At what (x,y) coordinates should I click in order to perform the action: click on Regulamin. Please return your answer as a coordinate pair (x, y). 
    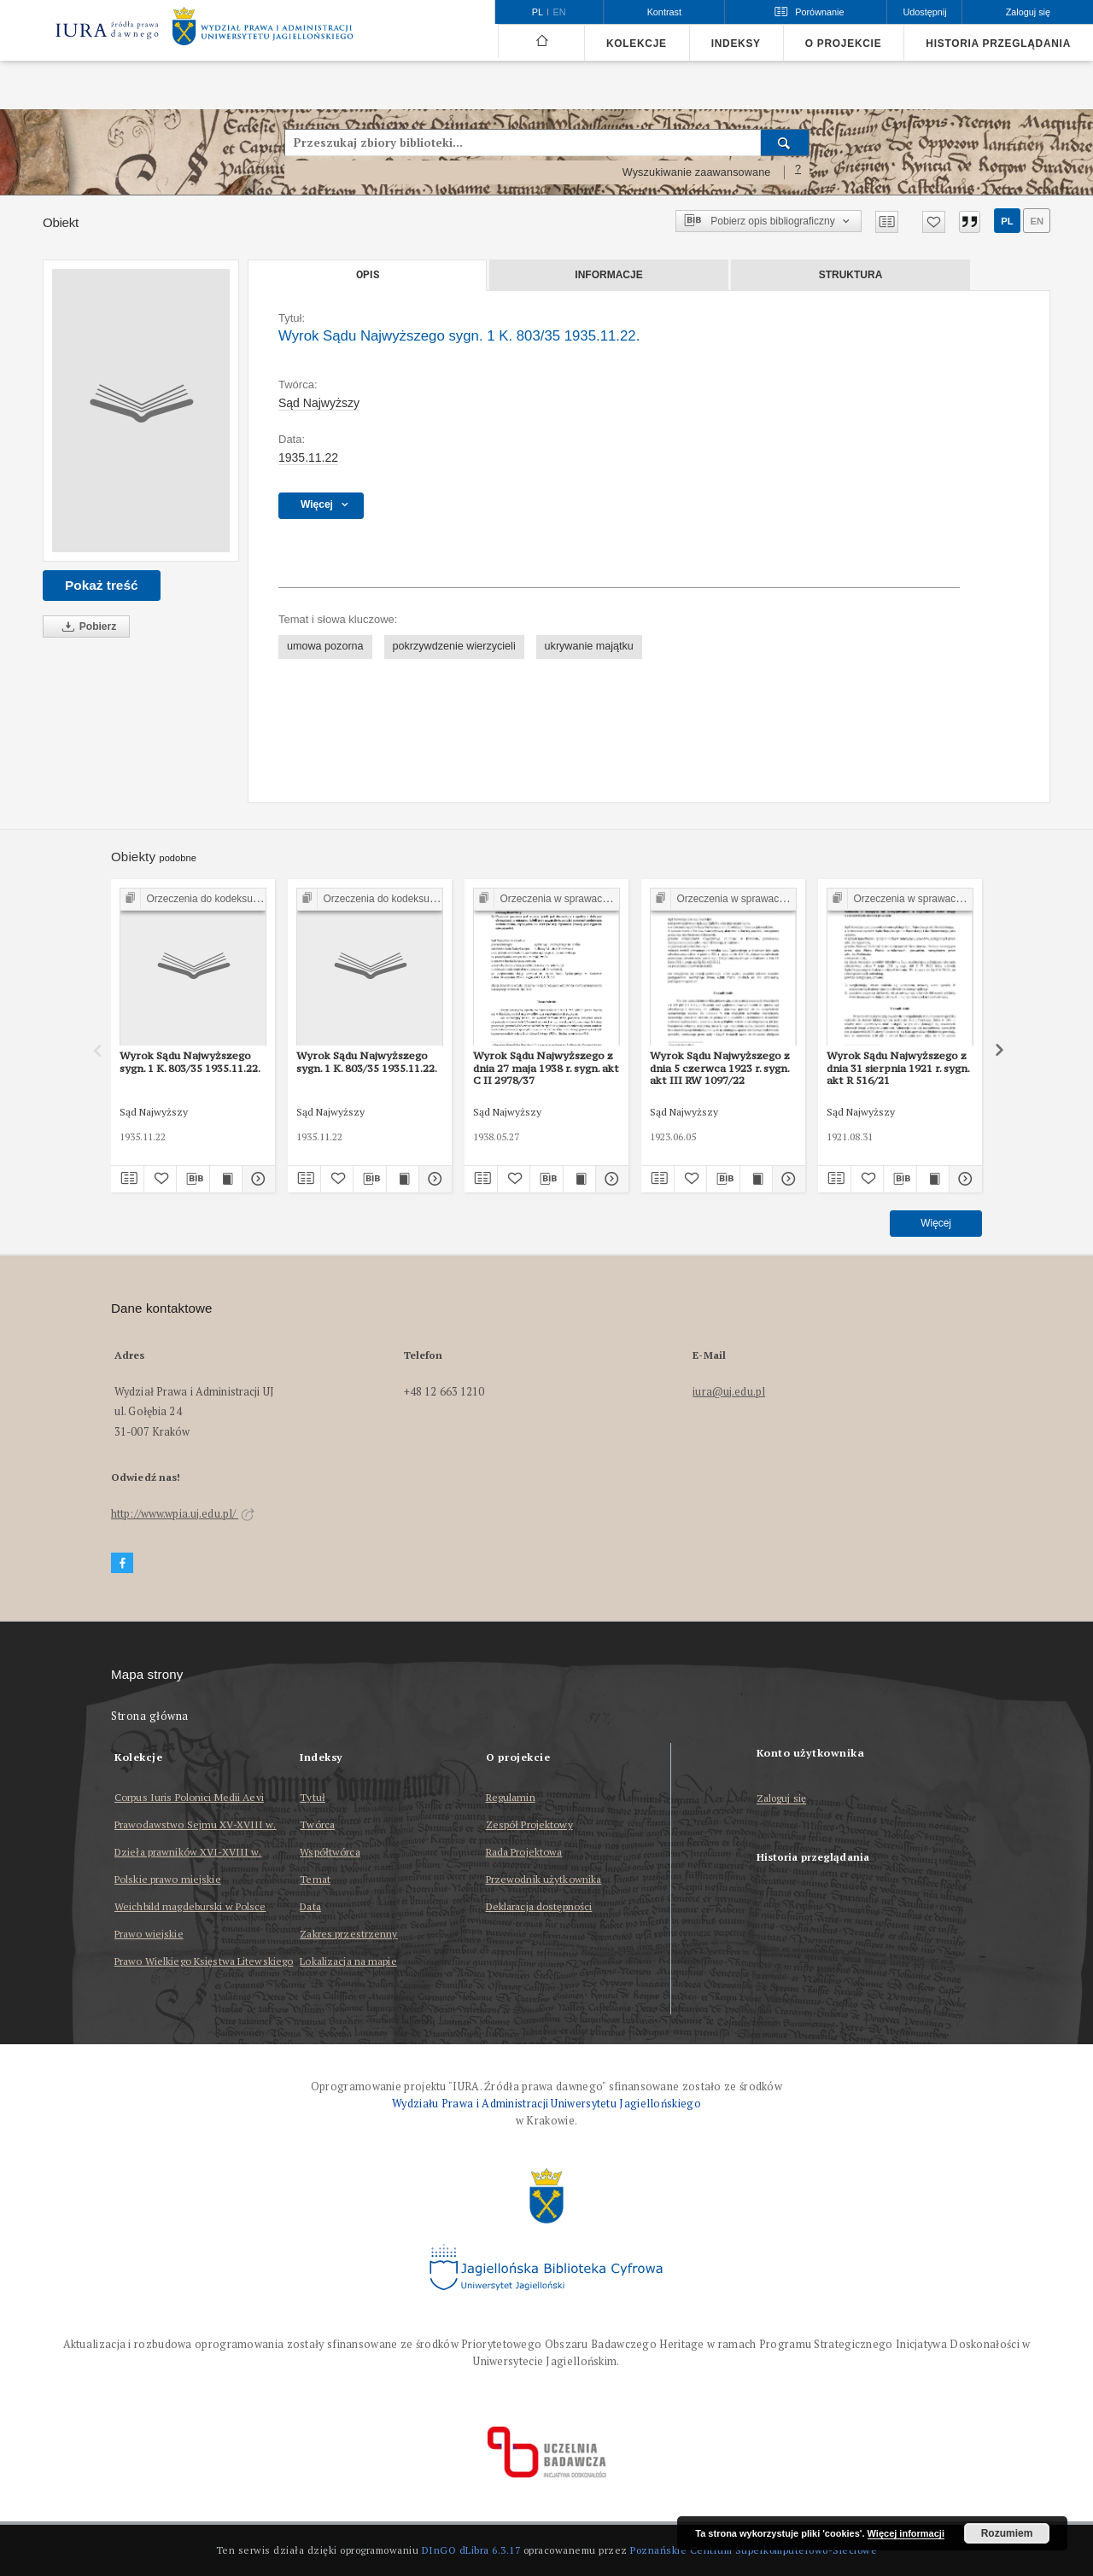
    Looking at the image, I should click on (510, 1797).